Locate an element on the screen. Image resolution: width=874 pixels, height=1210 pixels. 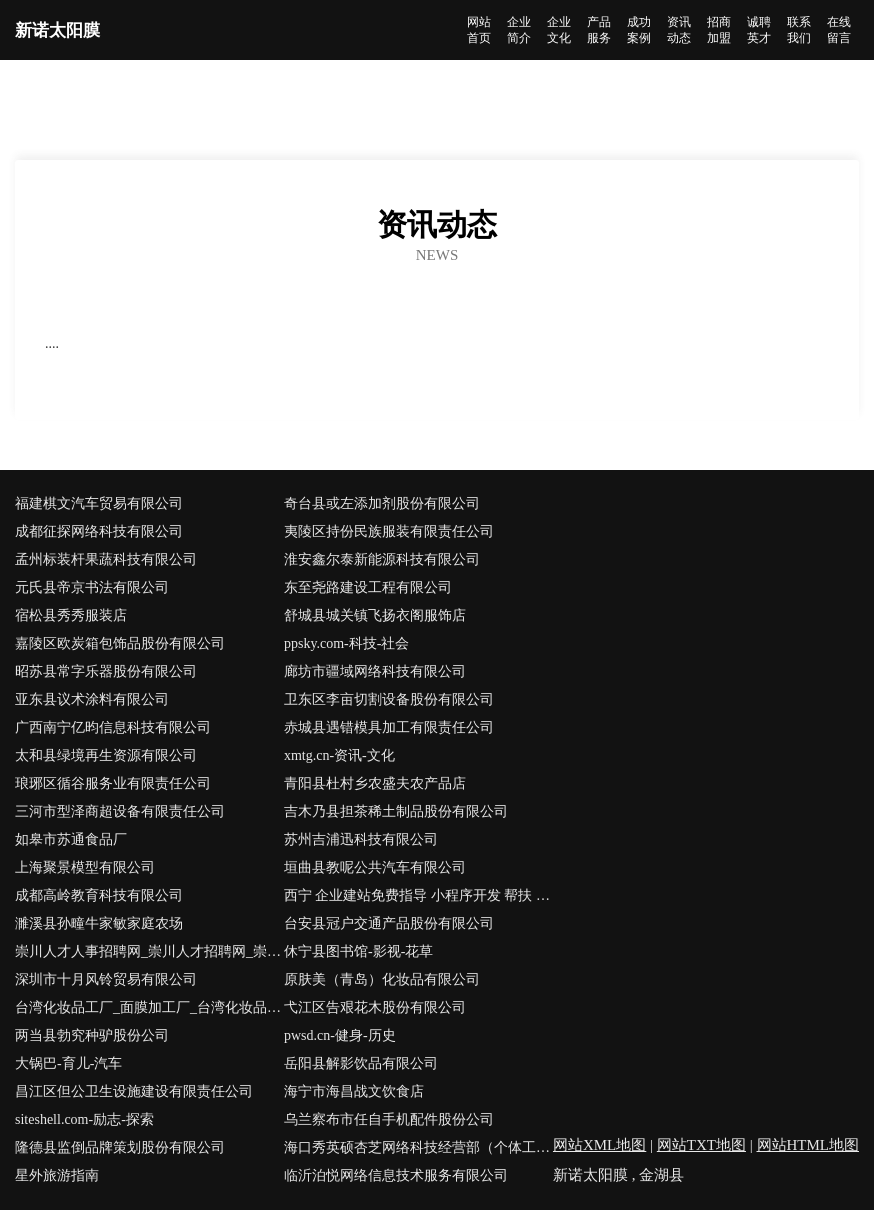
福建棋文汽车贸易有限公司 is located at coordinates (99, 503).